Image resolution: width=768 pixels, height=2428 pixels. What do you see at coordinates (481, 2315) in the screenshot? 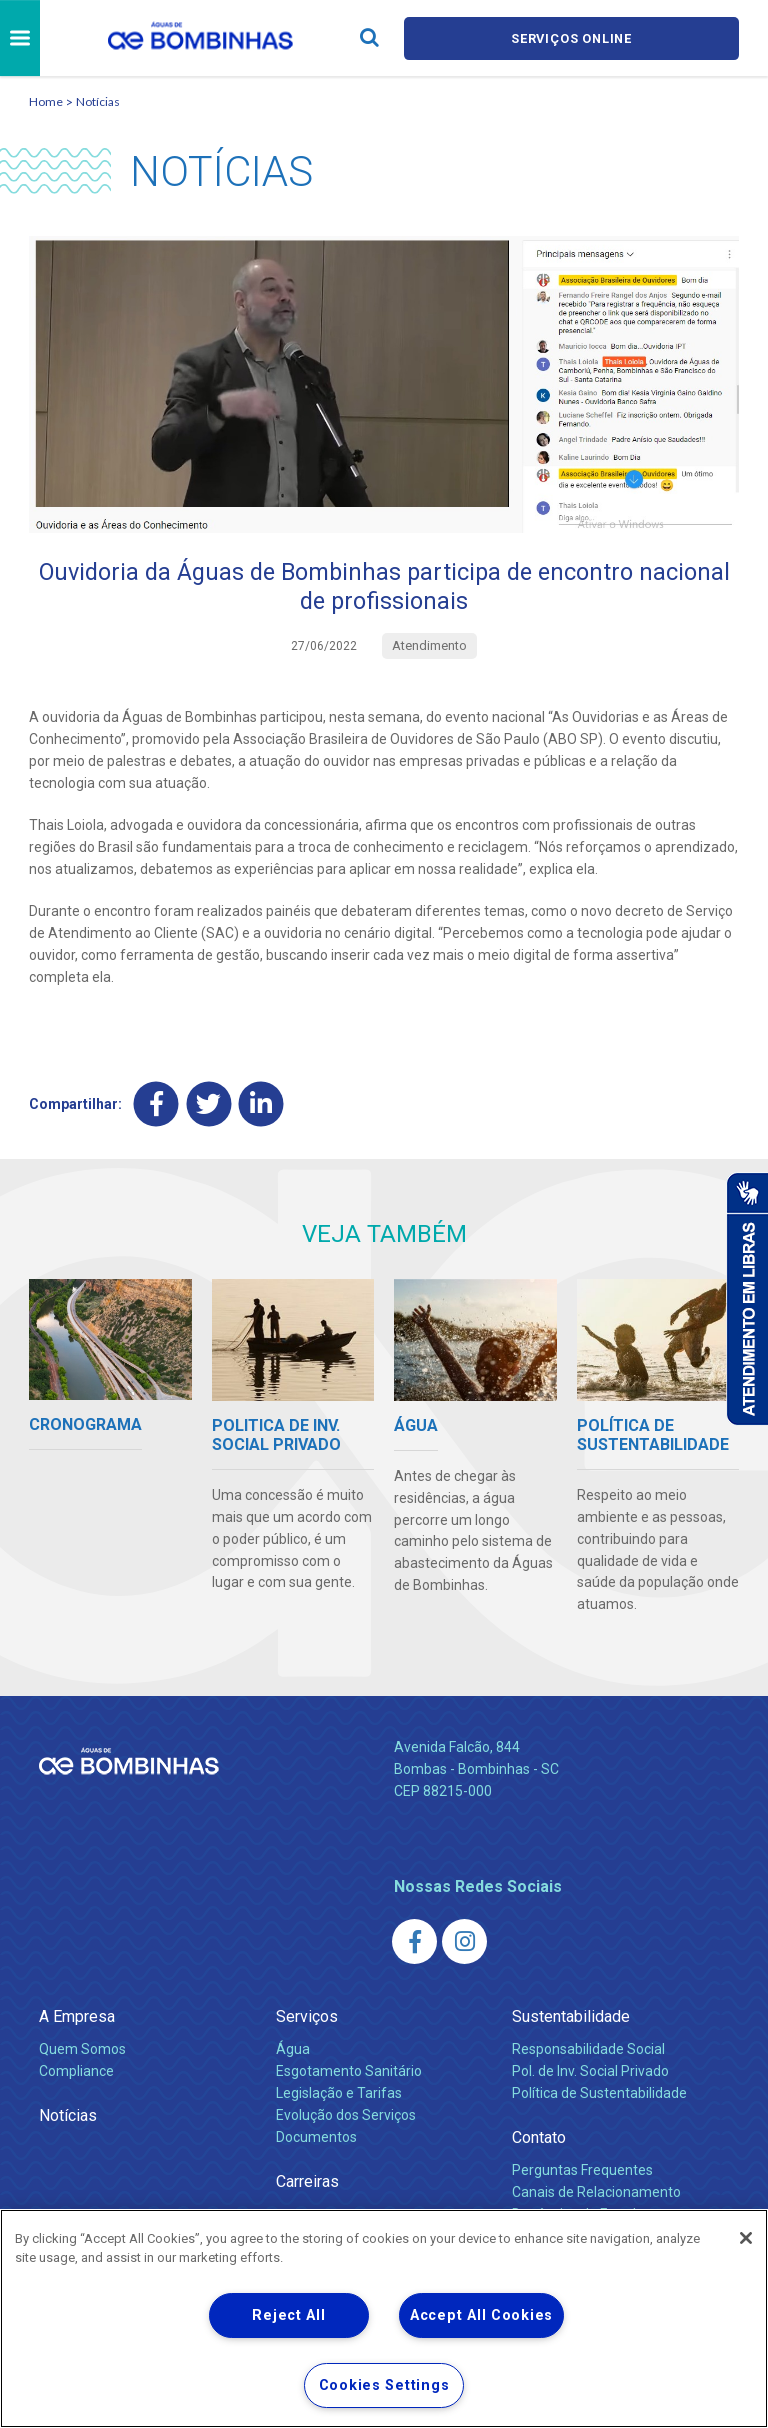
I see `Accept All Cookies` at bounding box center [481, 2315].